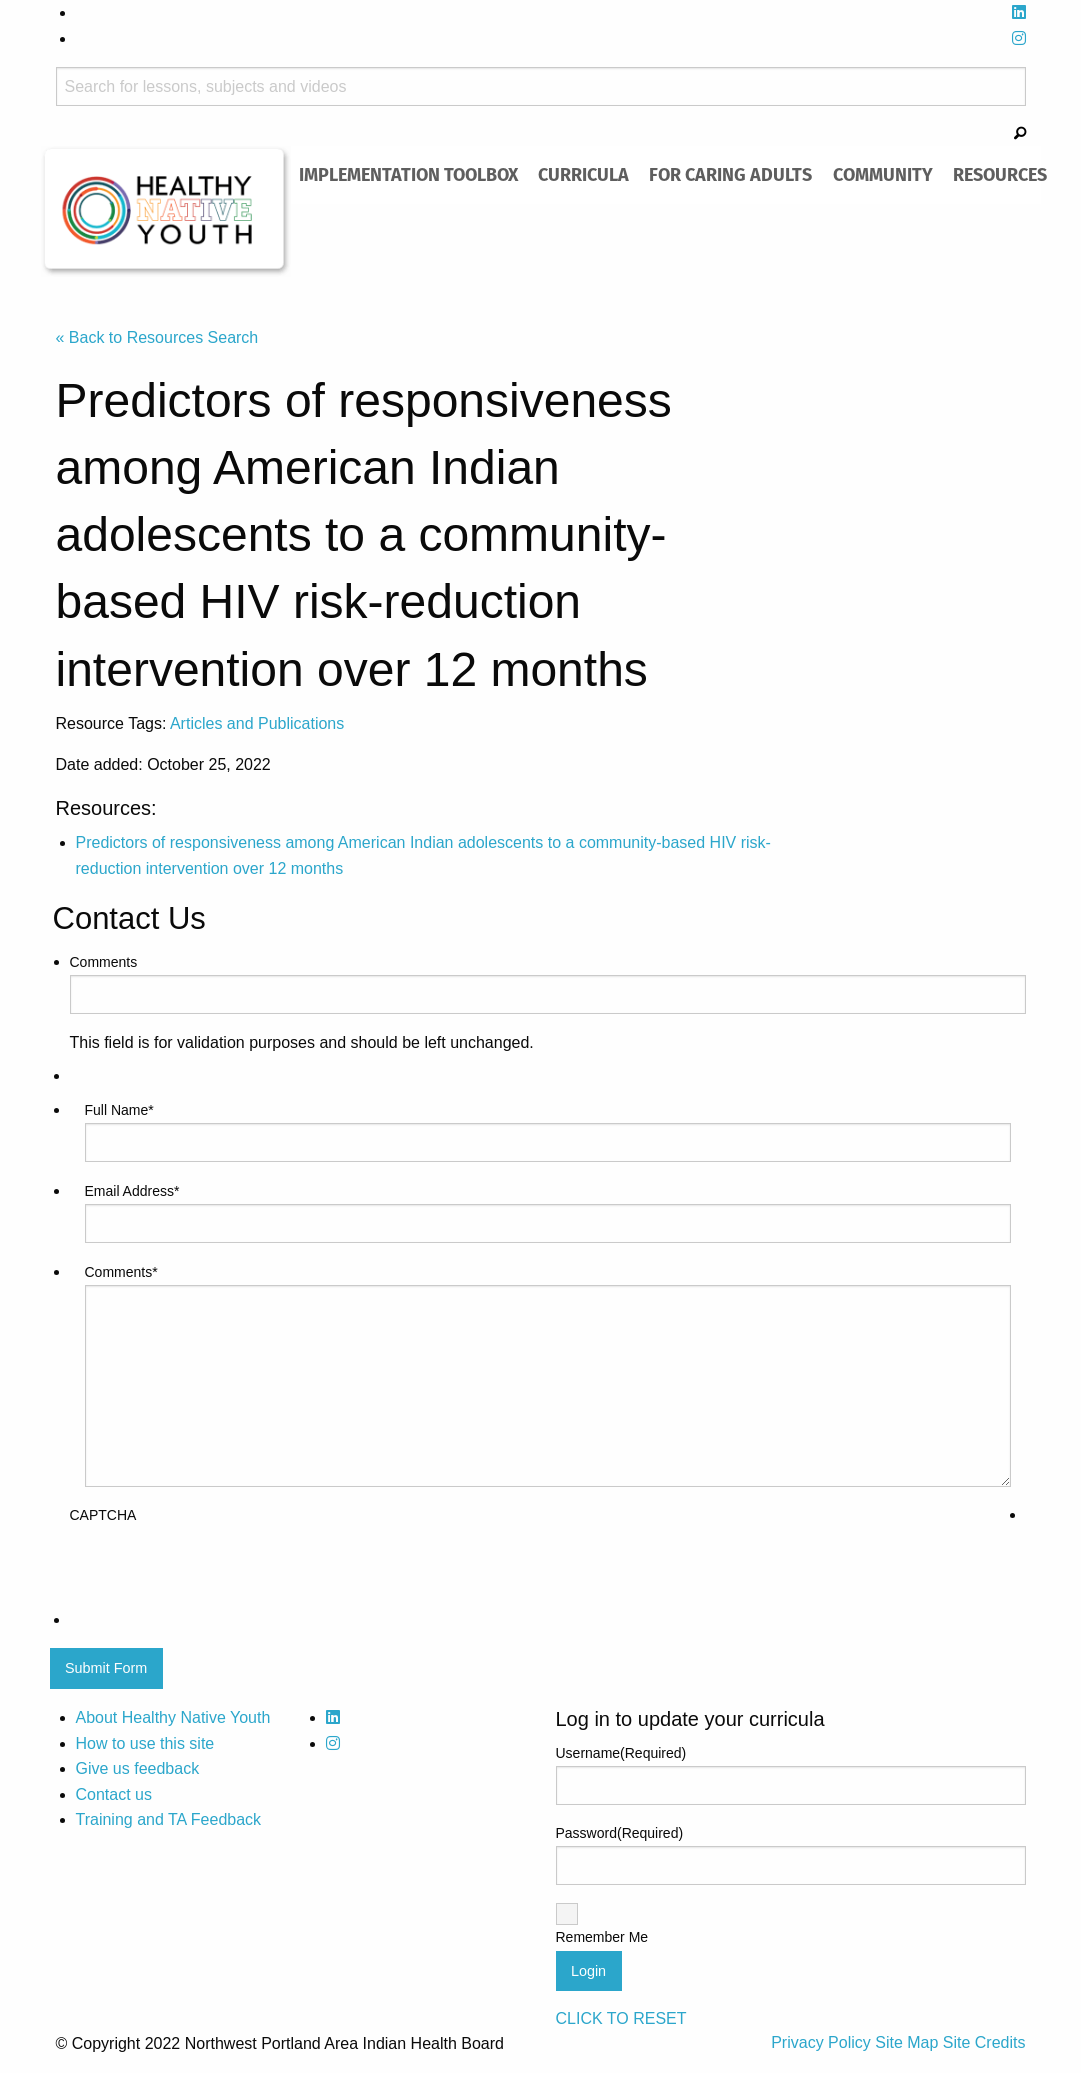 This screenshot has width=1081, height=2073. What do you see at coordinates (132, 1191) in the screenshot?
I see `Email Address` at bounding box center [132, 1191].